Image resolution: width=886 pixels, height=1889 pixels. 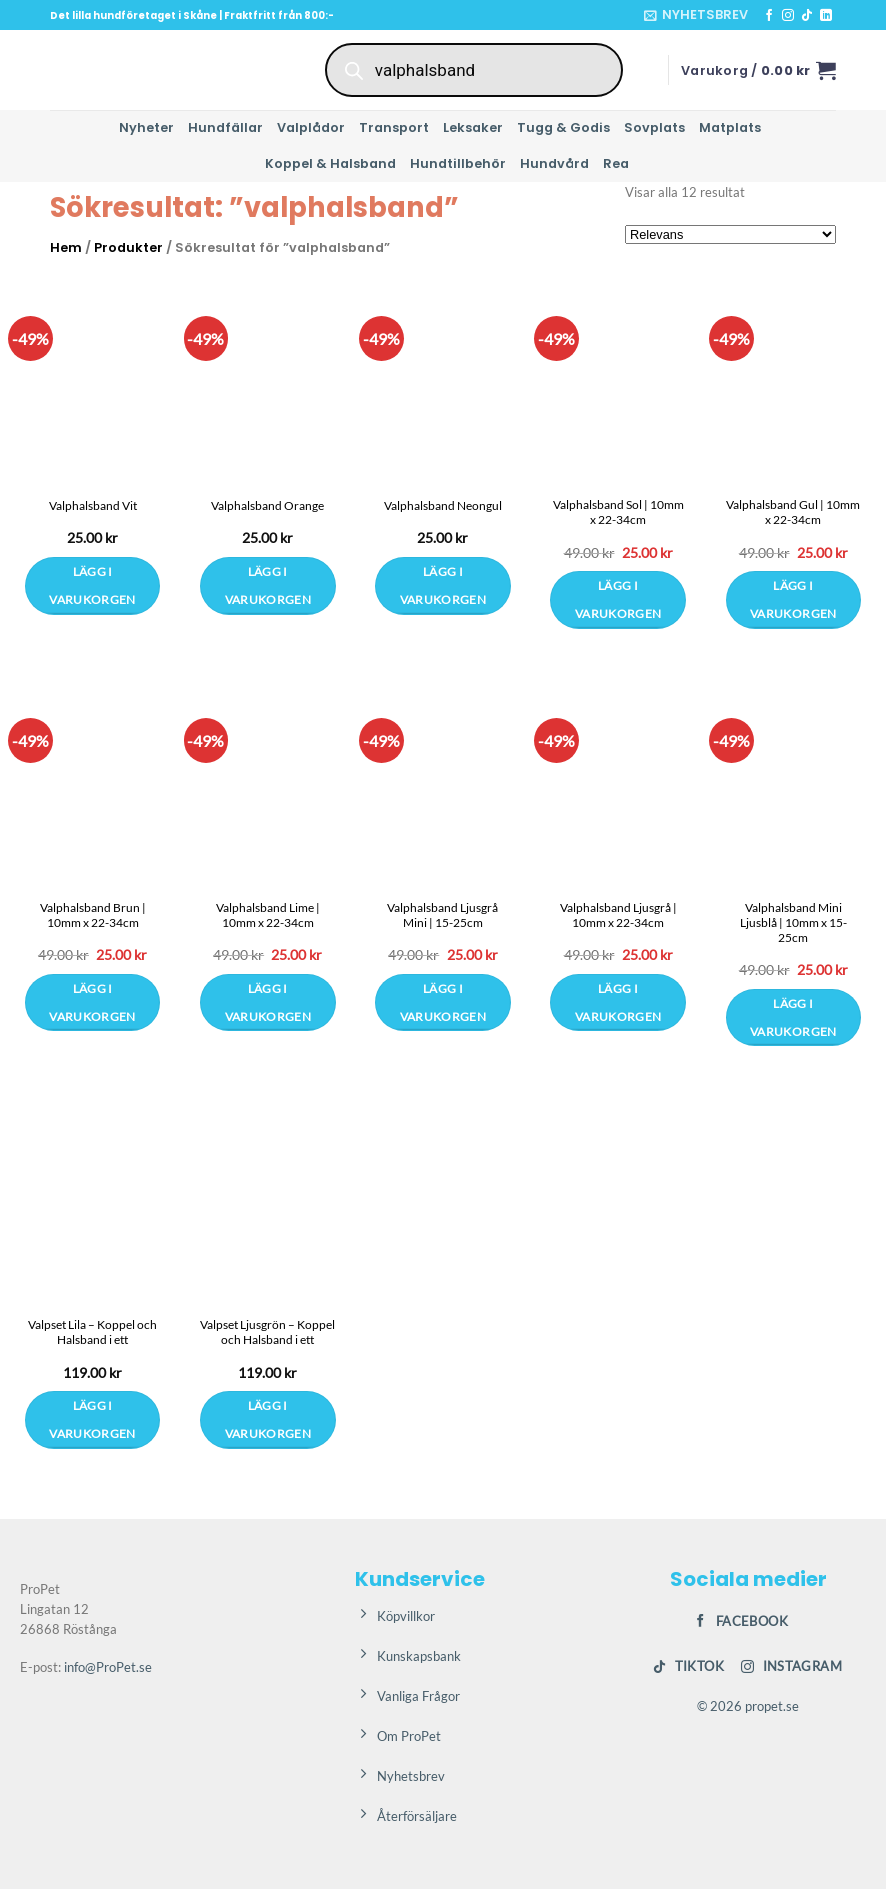 I want to click on Valphalsband Orange, so click(x=267, y=505).